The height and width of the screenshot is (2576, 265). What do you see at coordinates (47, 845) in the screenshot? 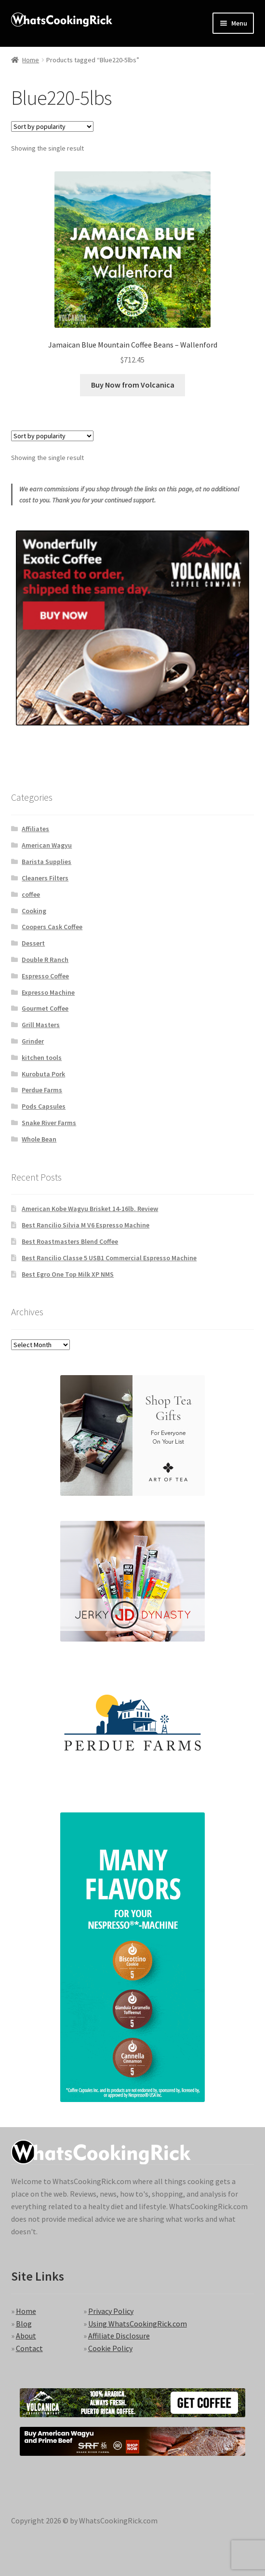
I see `American Wagyu` at bounding box center [47, 845].